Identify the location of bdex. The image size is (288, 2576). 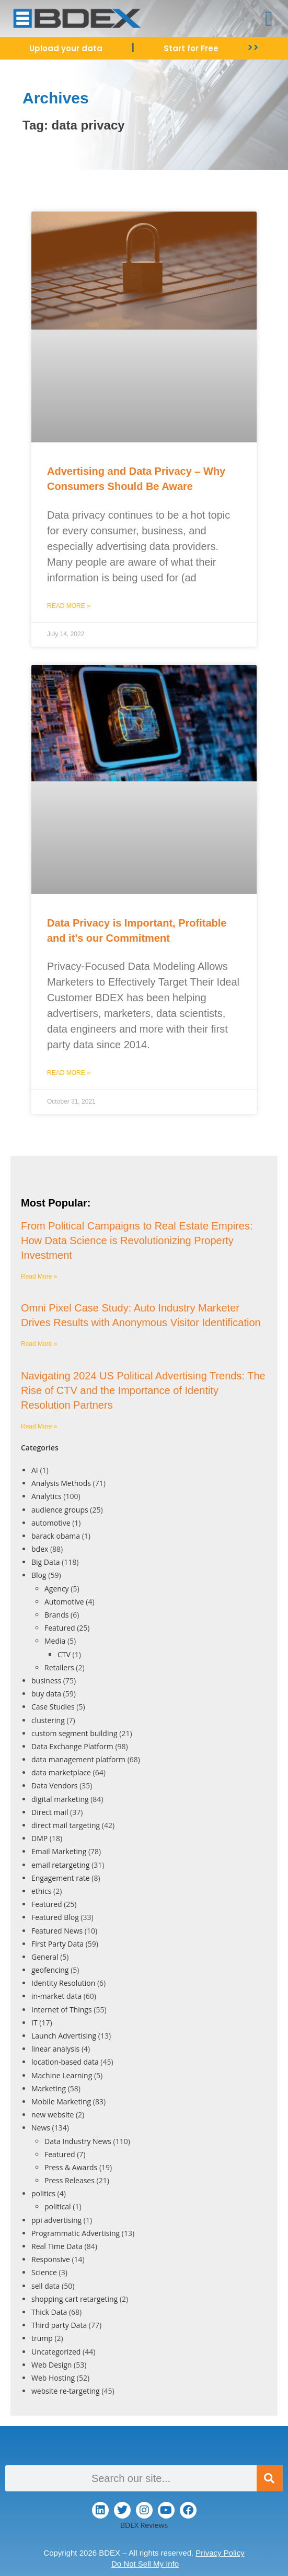
(39, 1549).